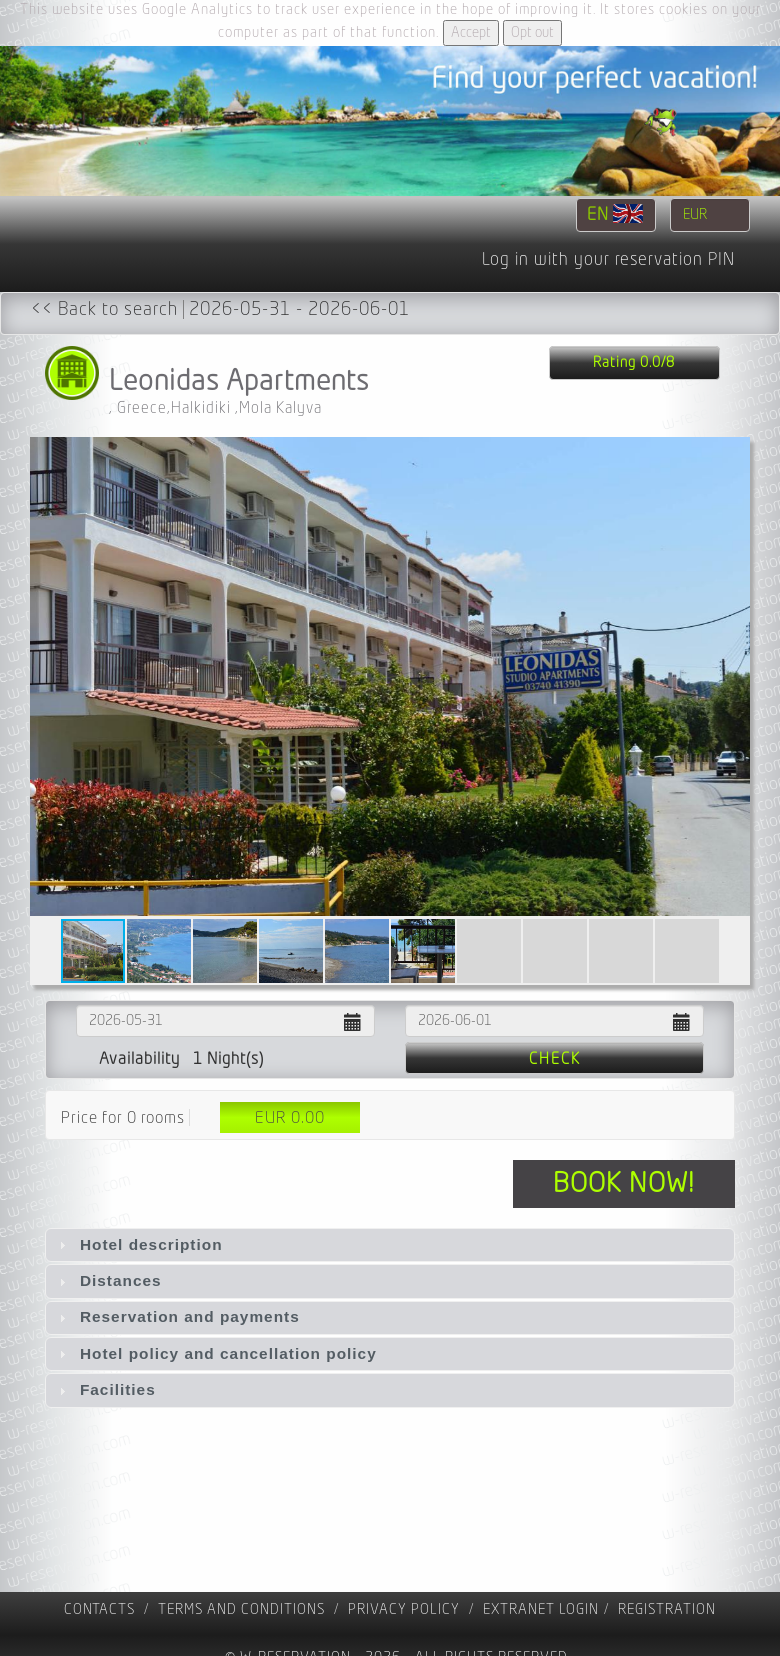  What do you see at coordinates (105, 1389) in the screenshot?
I see `Facilities [tab]` at bounding box center [105, 1389].